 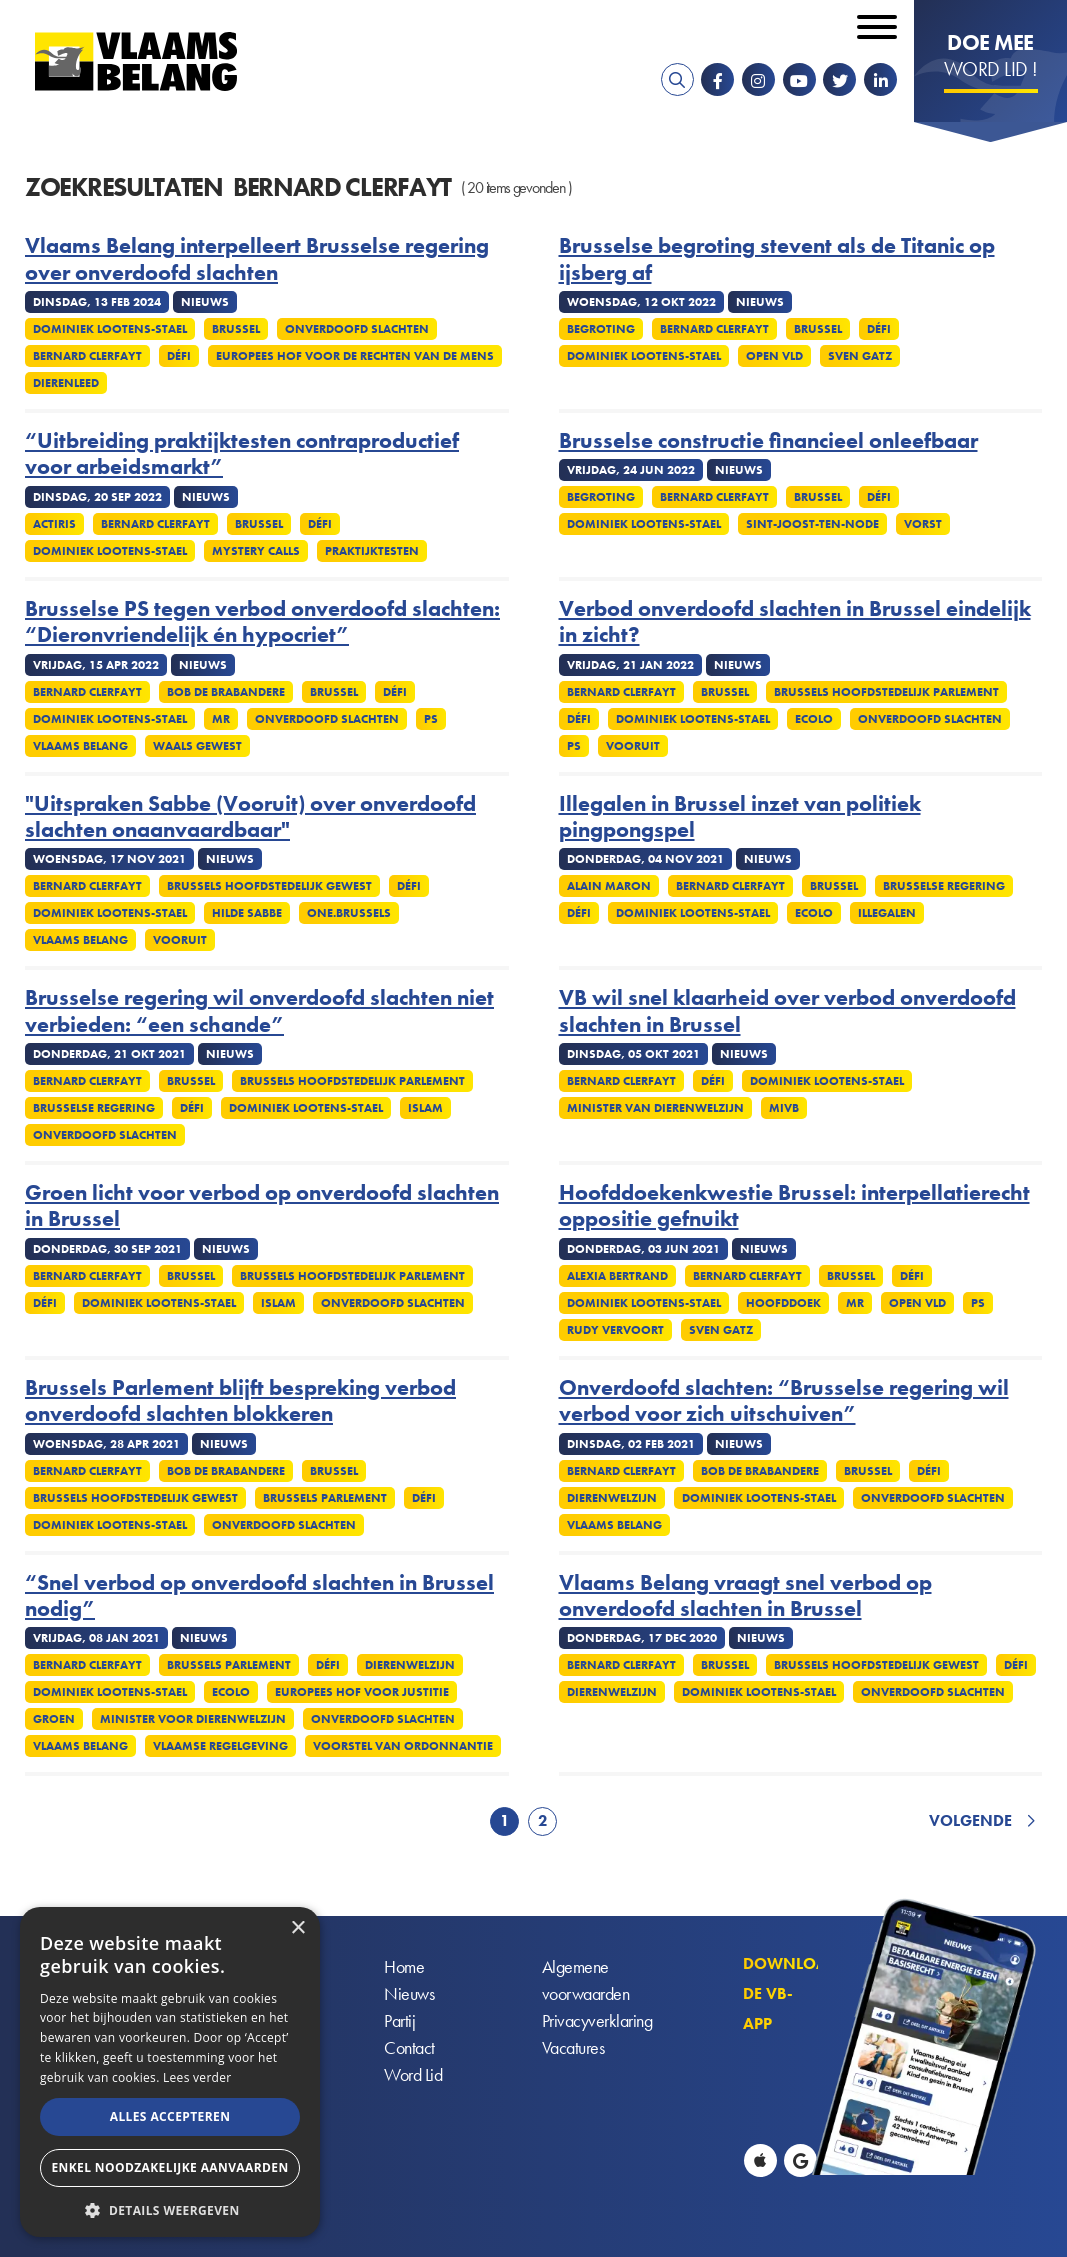 I want to click on Brussels Hoofdstedelijk Gewest, so click(x=269, y=886).